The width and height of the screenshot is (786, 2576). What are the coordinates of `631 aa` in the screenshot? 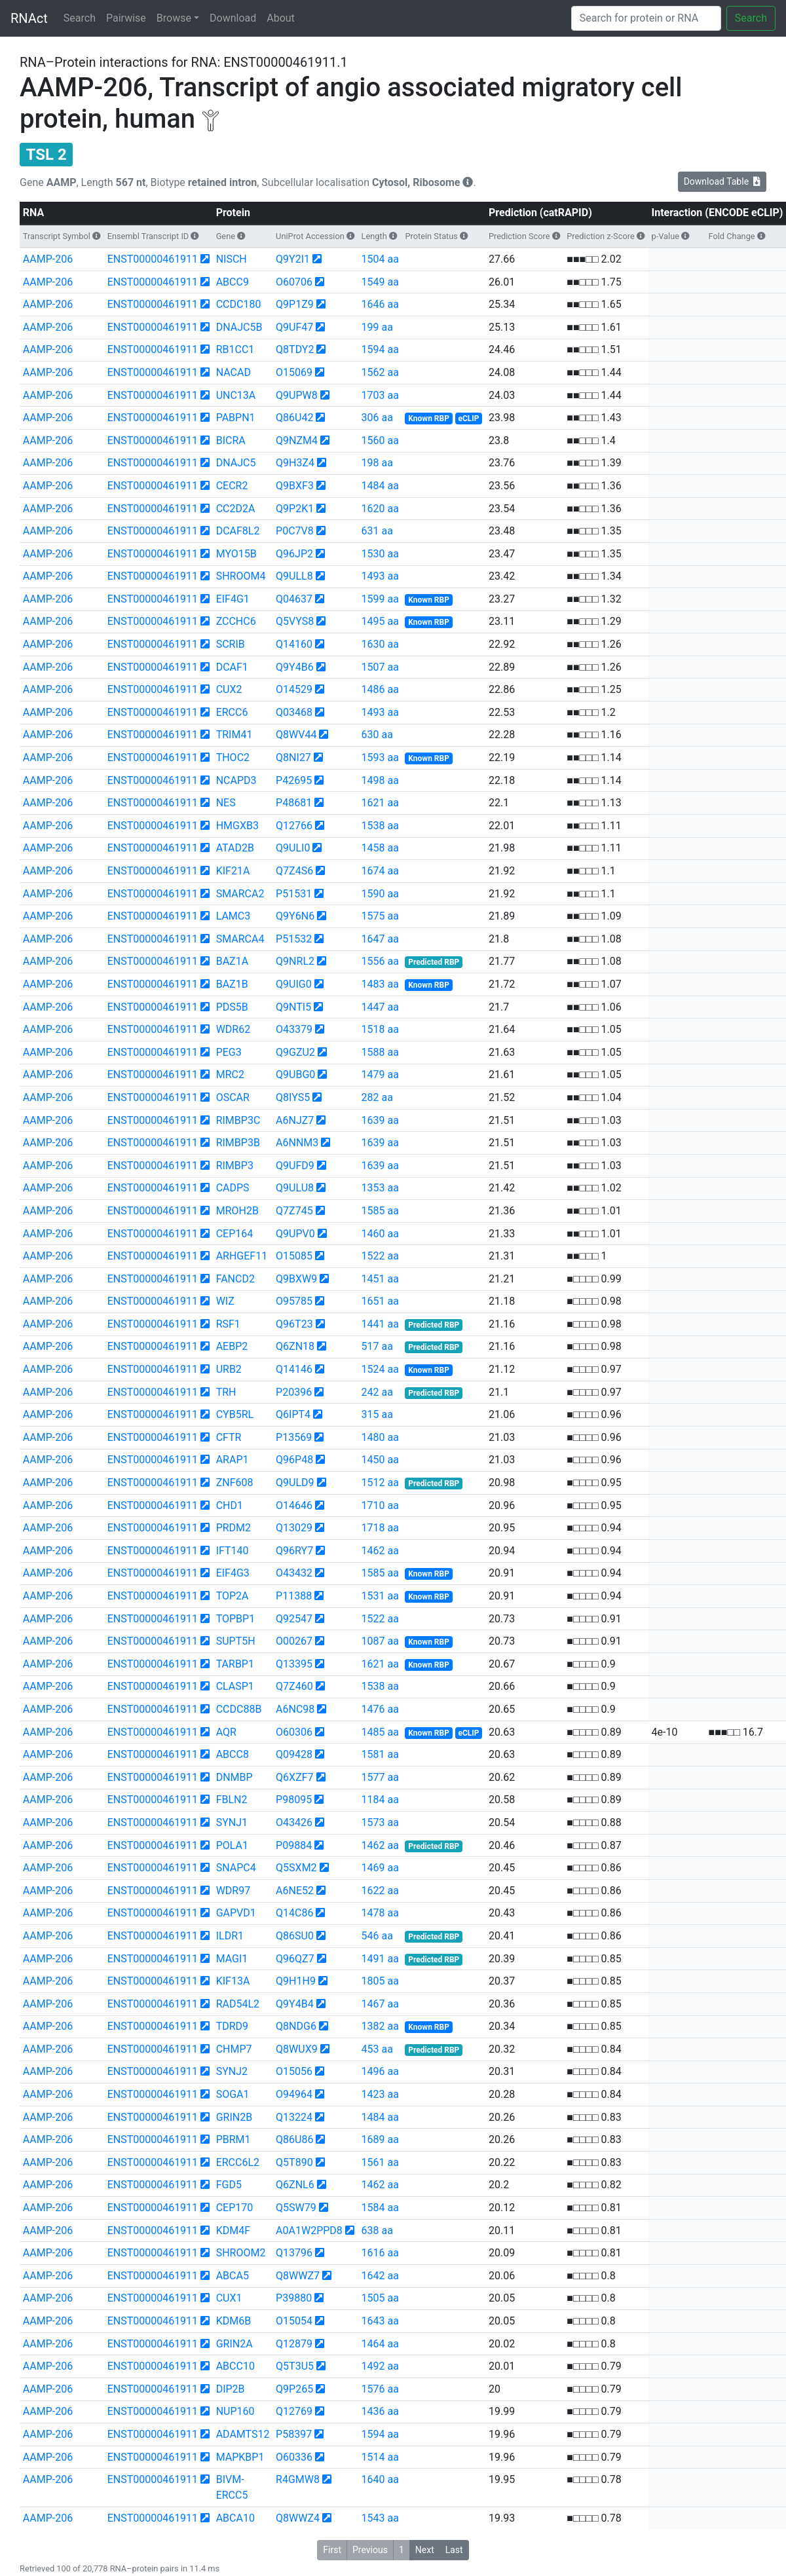 It's located at (377, 531).